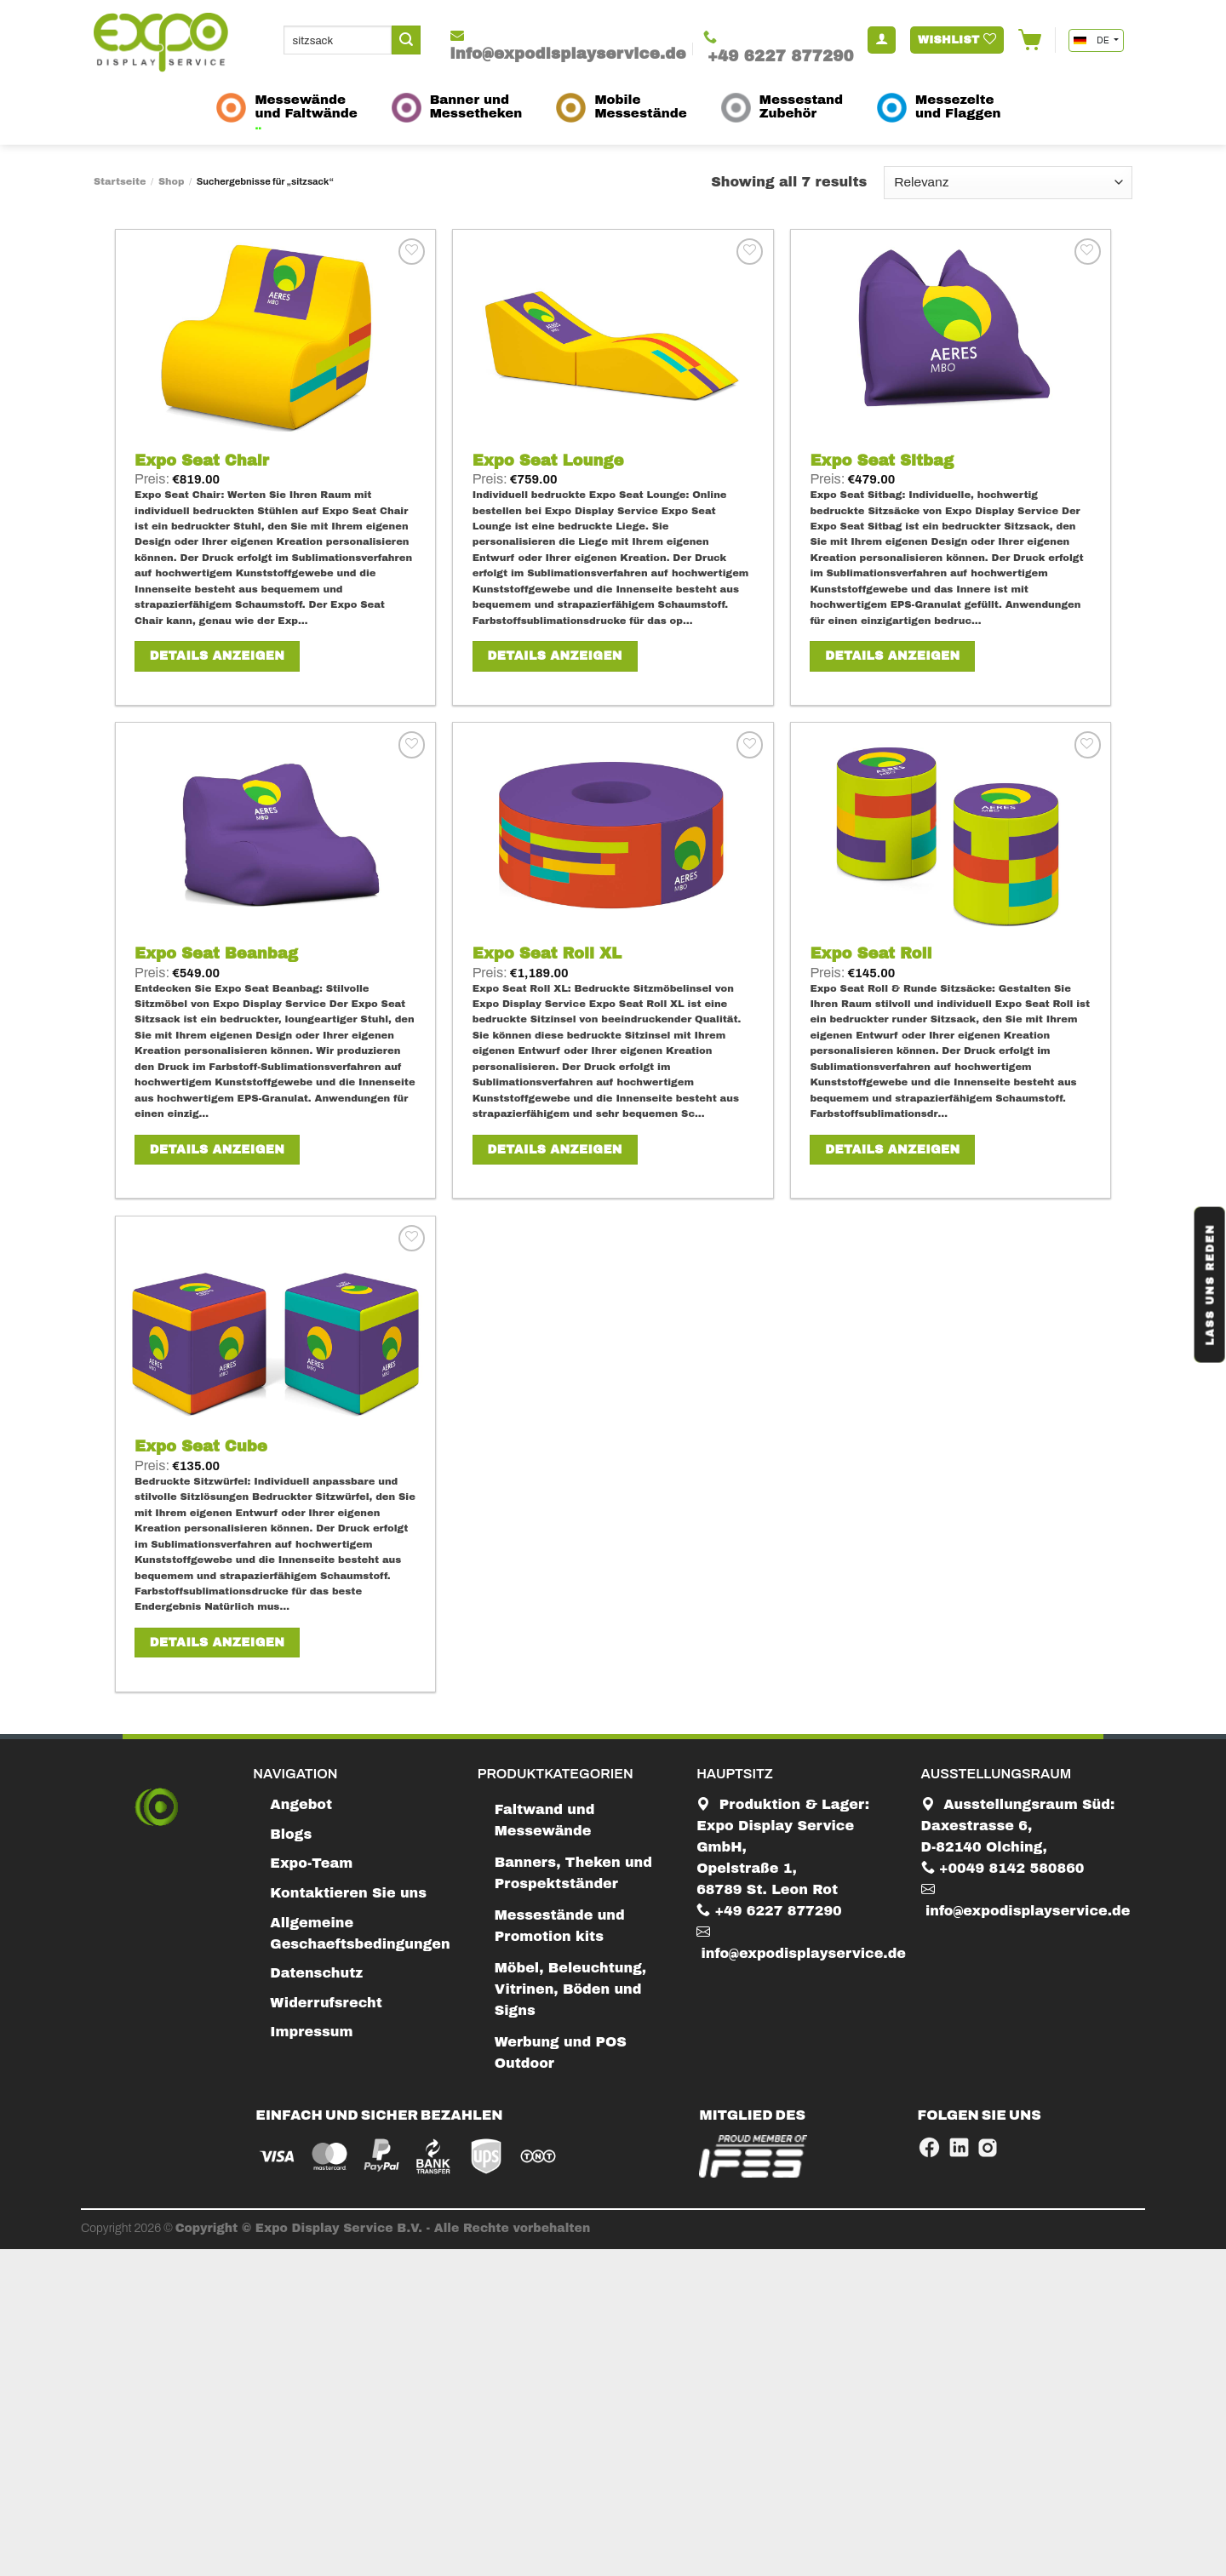 This screenshot has width=1226, height=2576. What do you see at coordinates (217, 656) in the screenshot?
I see `Details anzeigen` at bounding box center [217, 656].